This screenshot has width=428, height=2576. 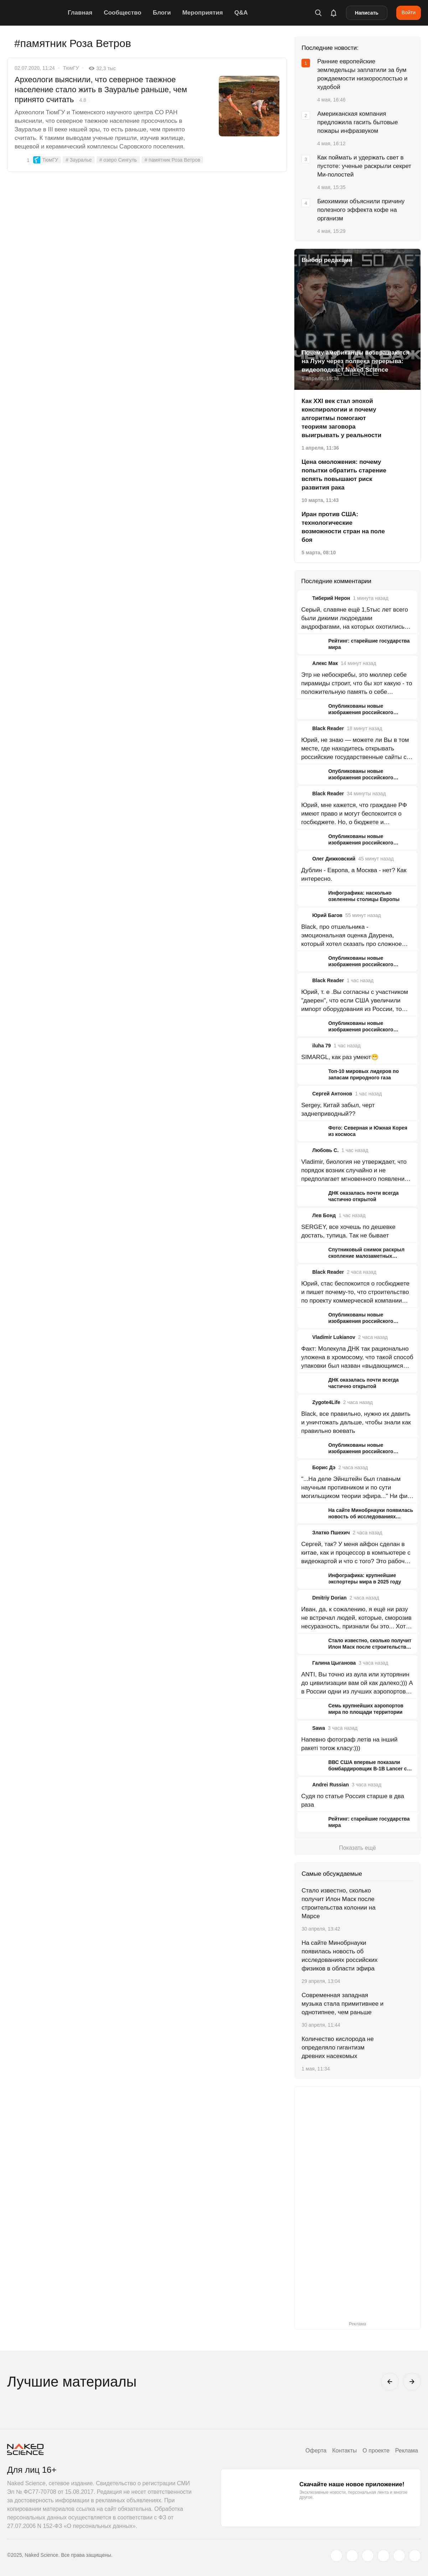 I want to click on Борис Дэ, so click(x=323, y=1467).